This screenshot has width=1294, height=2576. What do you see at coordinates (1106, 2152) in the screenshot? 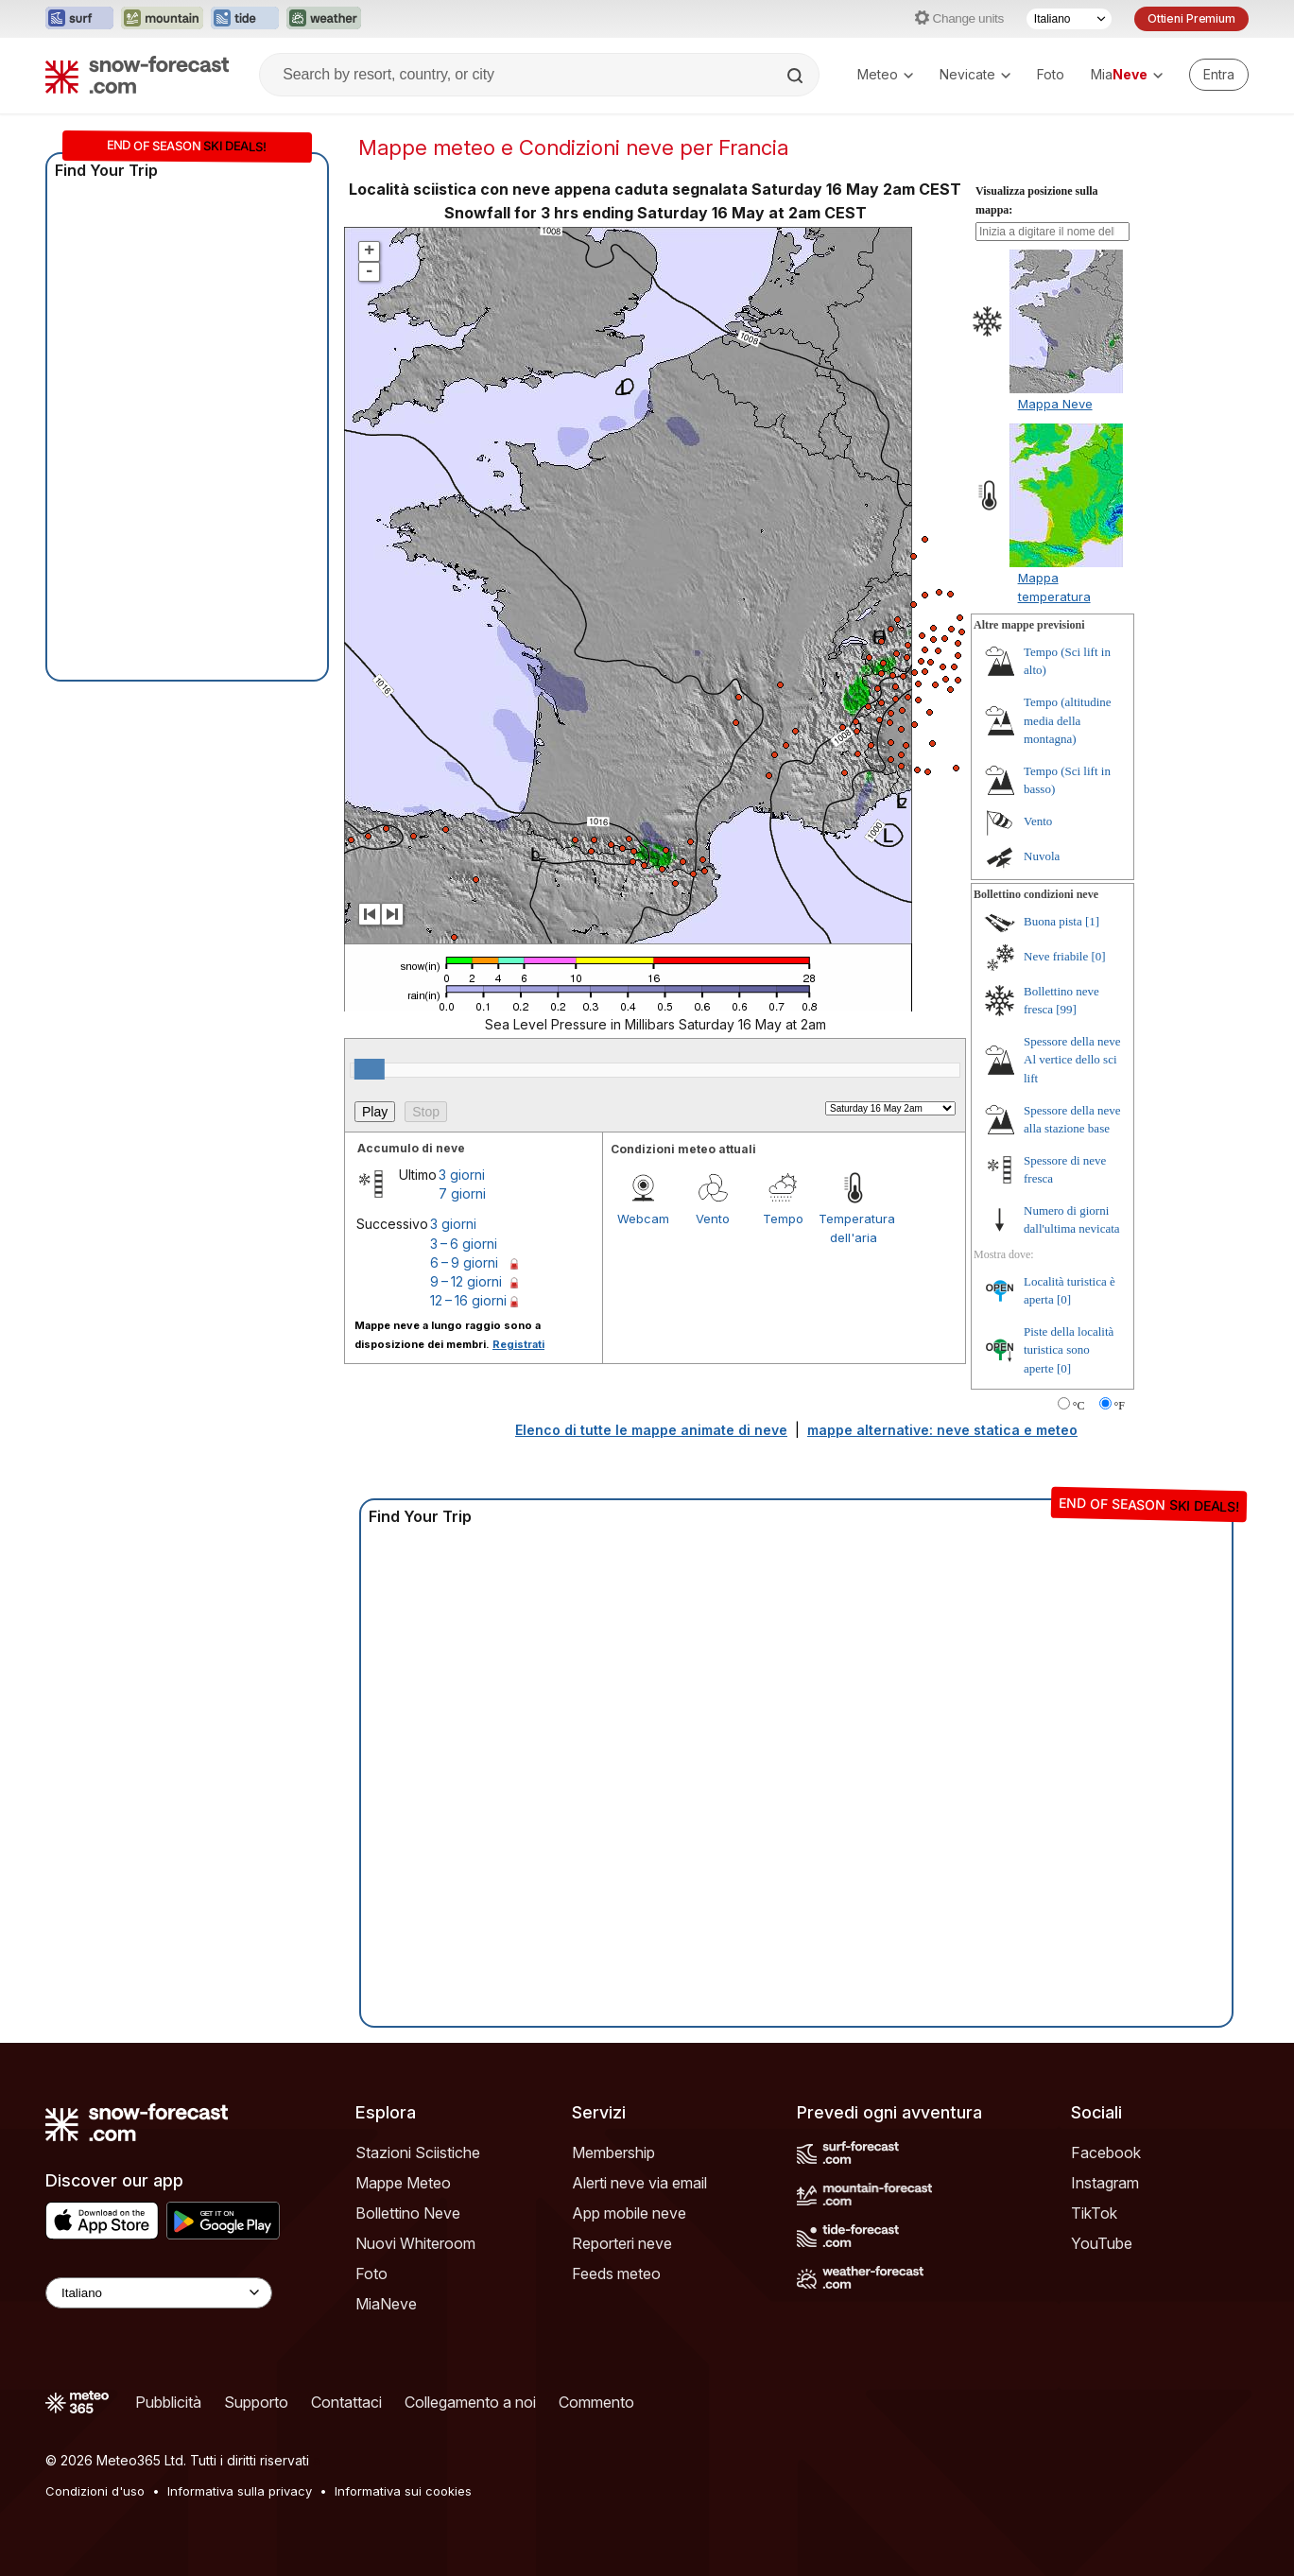
I see `Facebook` at bounding box center [1106, 2152].